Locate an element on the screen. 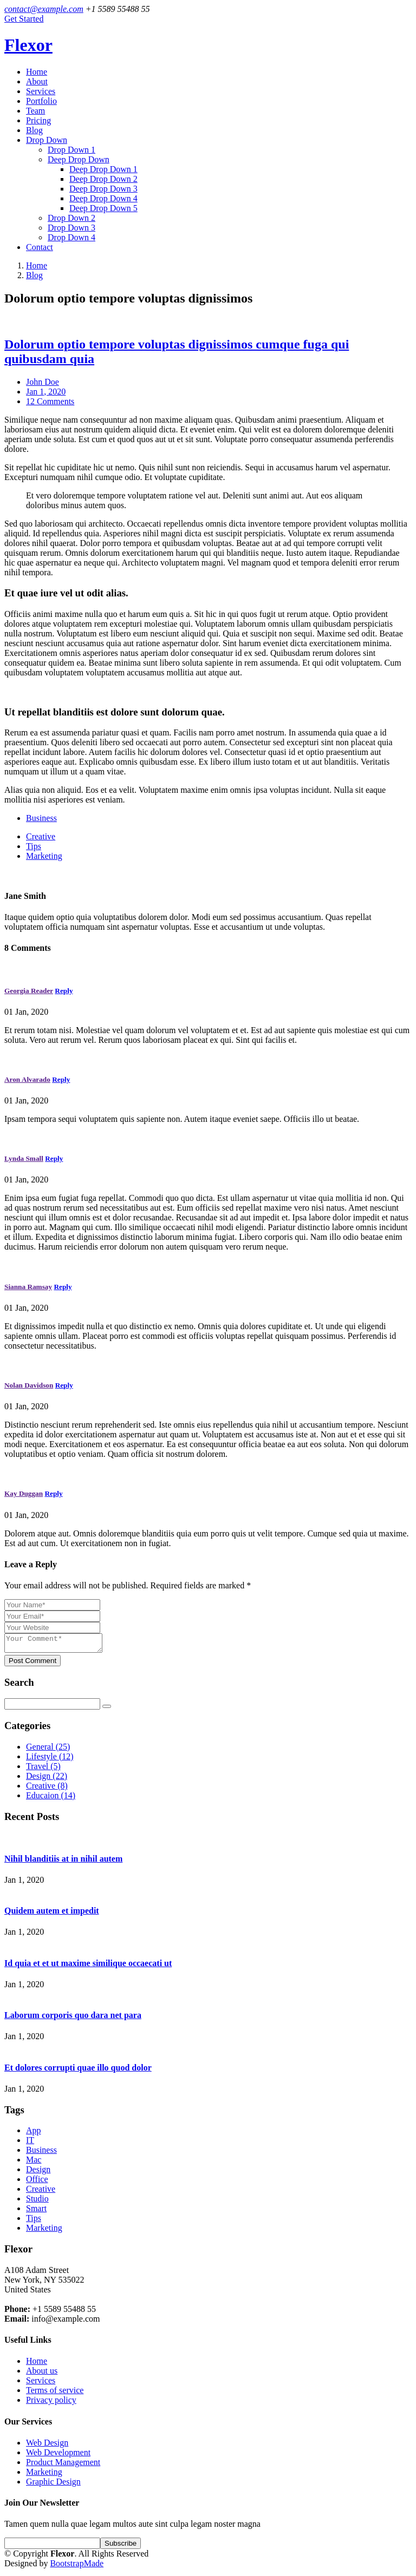 The width and height of the screenshot is (416, 2576). Laborum corporis quo dara net para is located at coordinates (72, 2018).